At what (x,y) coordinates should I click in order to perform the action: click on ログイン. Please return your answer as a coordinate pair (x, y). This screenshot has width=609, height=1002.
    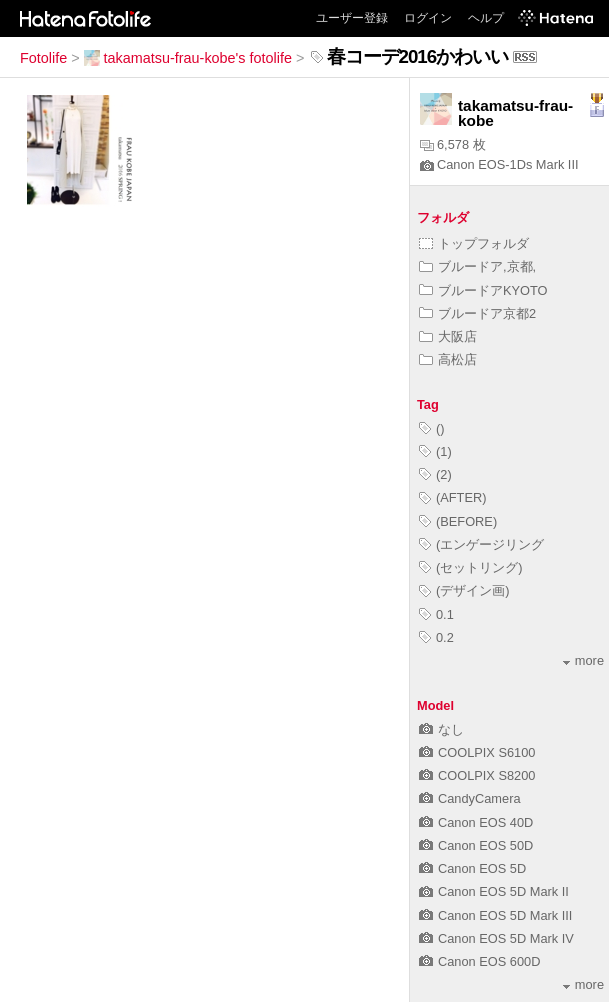
    Looking at the image, I should click on (428, 18).